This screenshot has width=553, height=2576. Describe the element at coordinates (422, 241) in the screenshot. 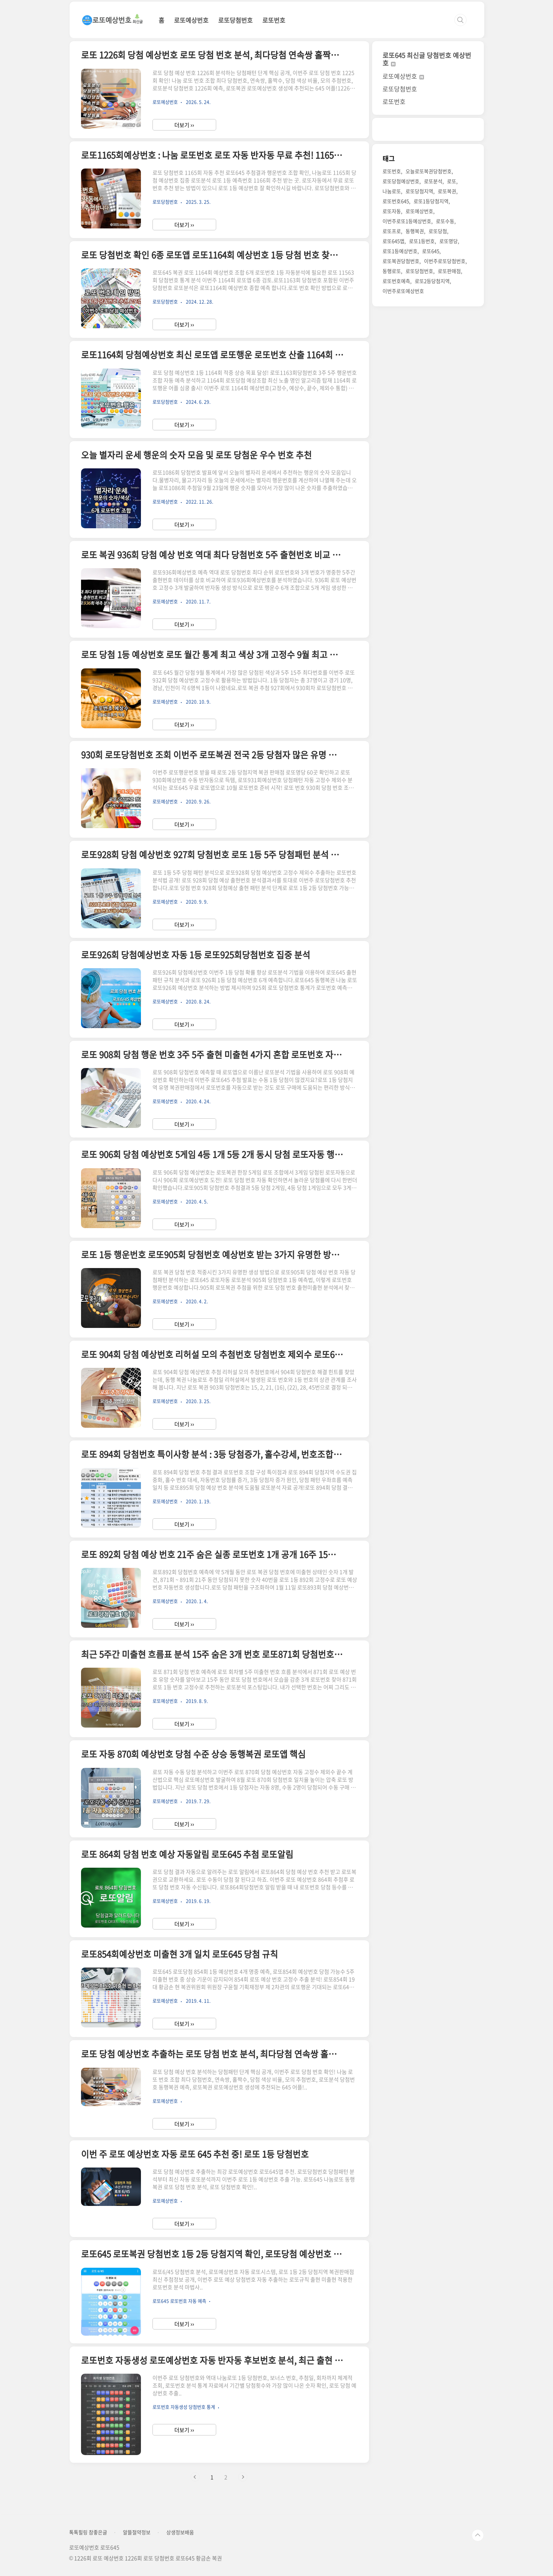

I see `로또1등번호` at that location.